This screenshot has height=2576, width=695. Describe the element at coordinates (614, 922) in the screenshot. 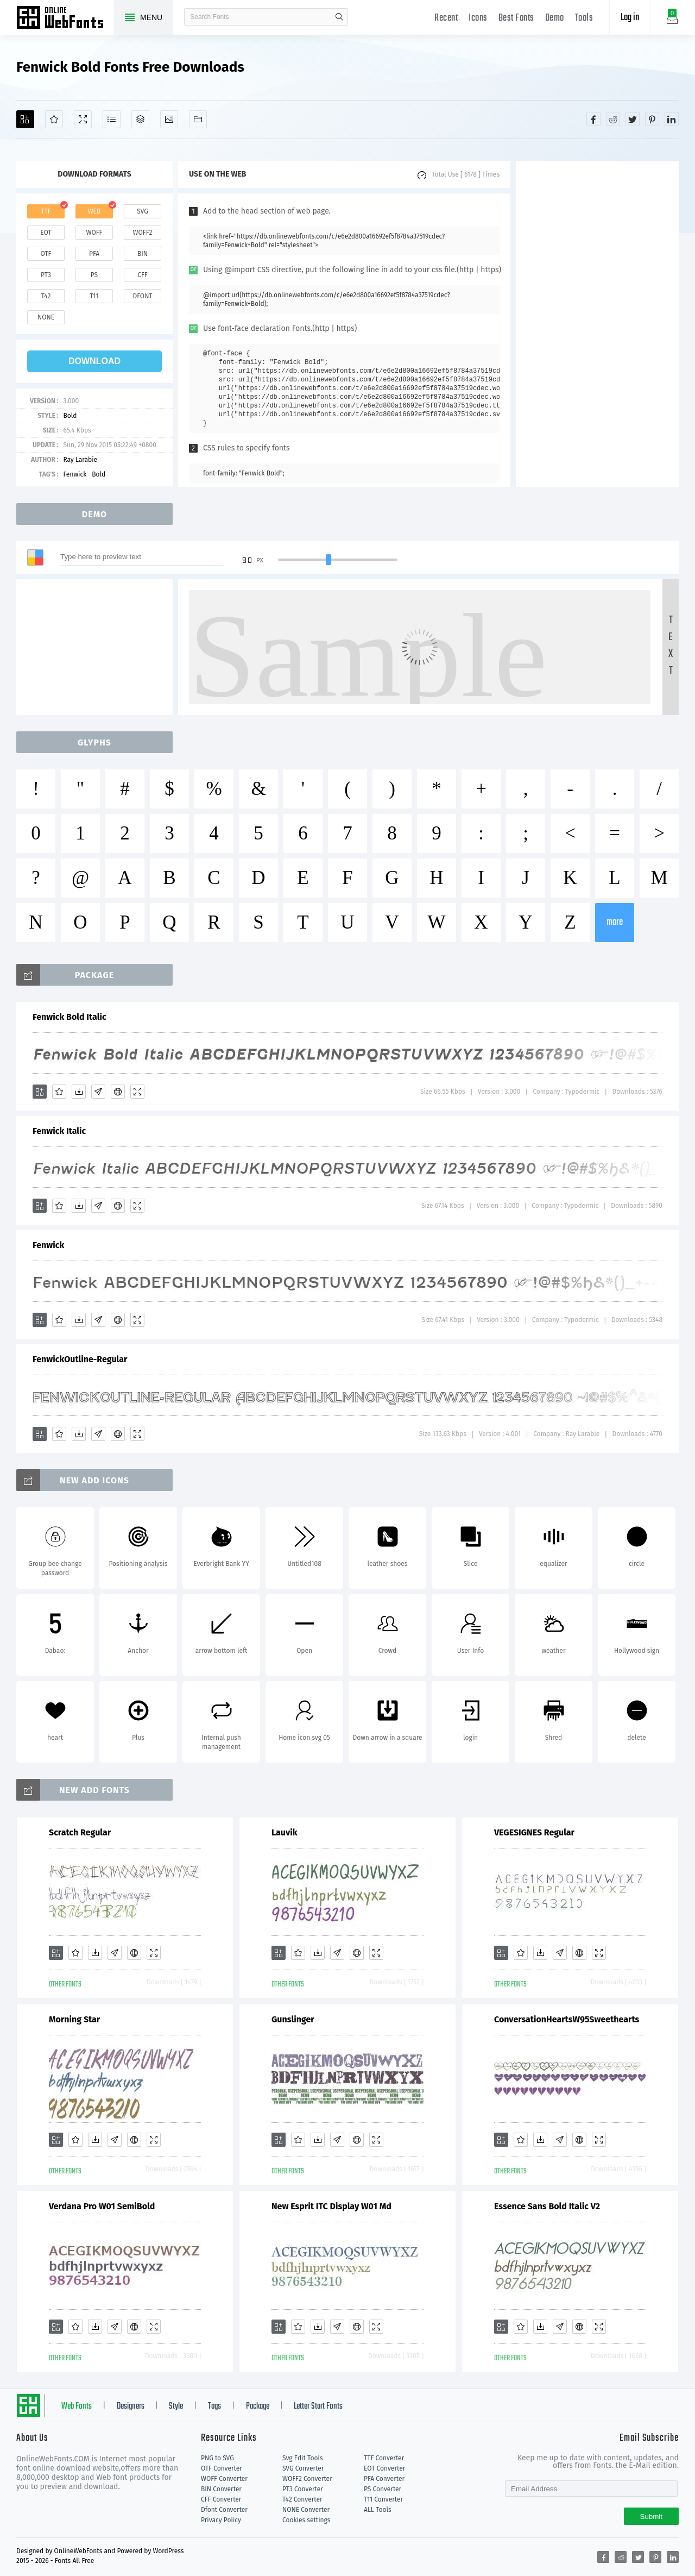

I see `more` at that location.